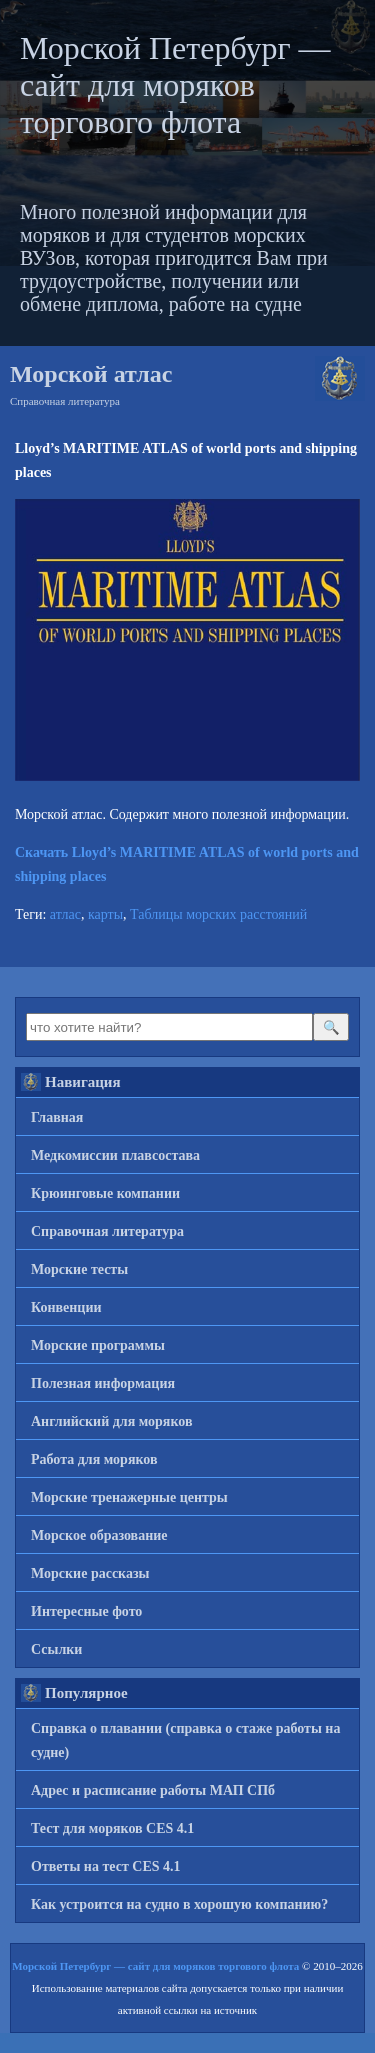 Image resolution: width=375 pixels, height=2053 pixels. What do you see at coordinates (106, 1866) in the screenshot?
I see `Ответы на тест CES 4.1` at bounding box center [106, 1866].